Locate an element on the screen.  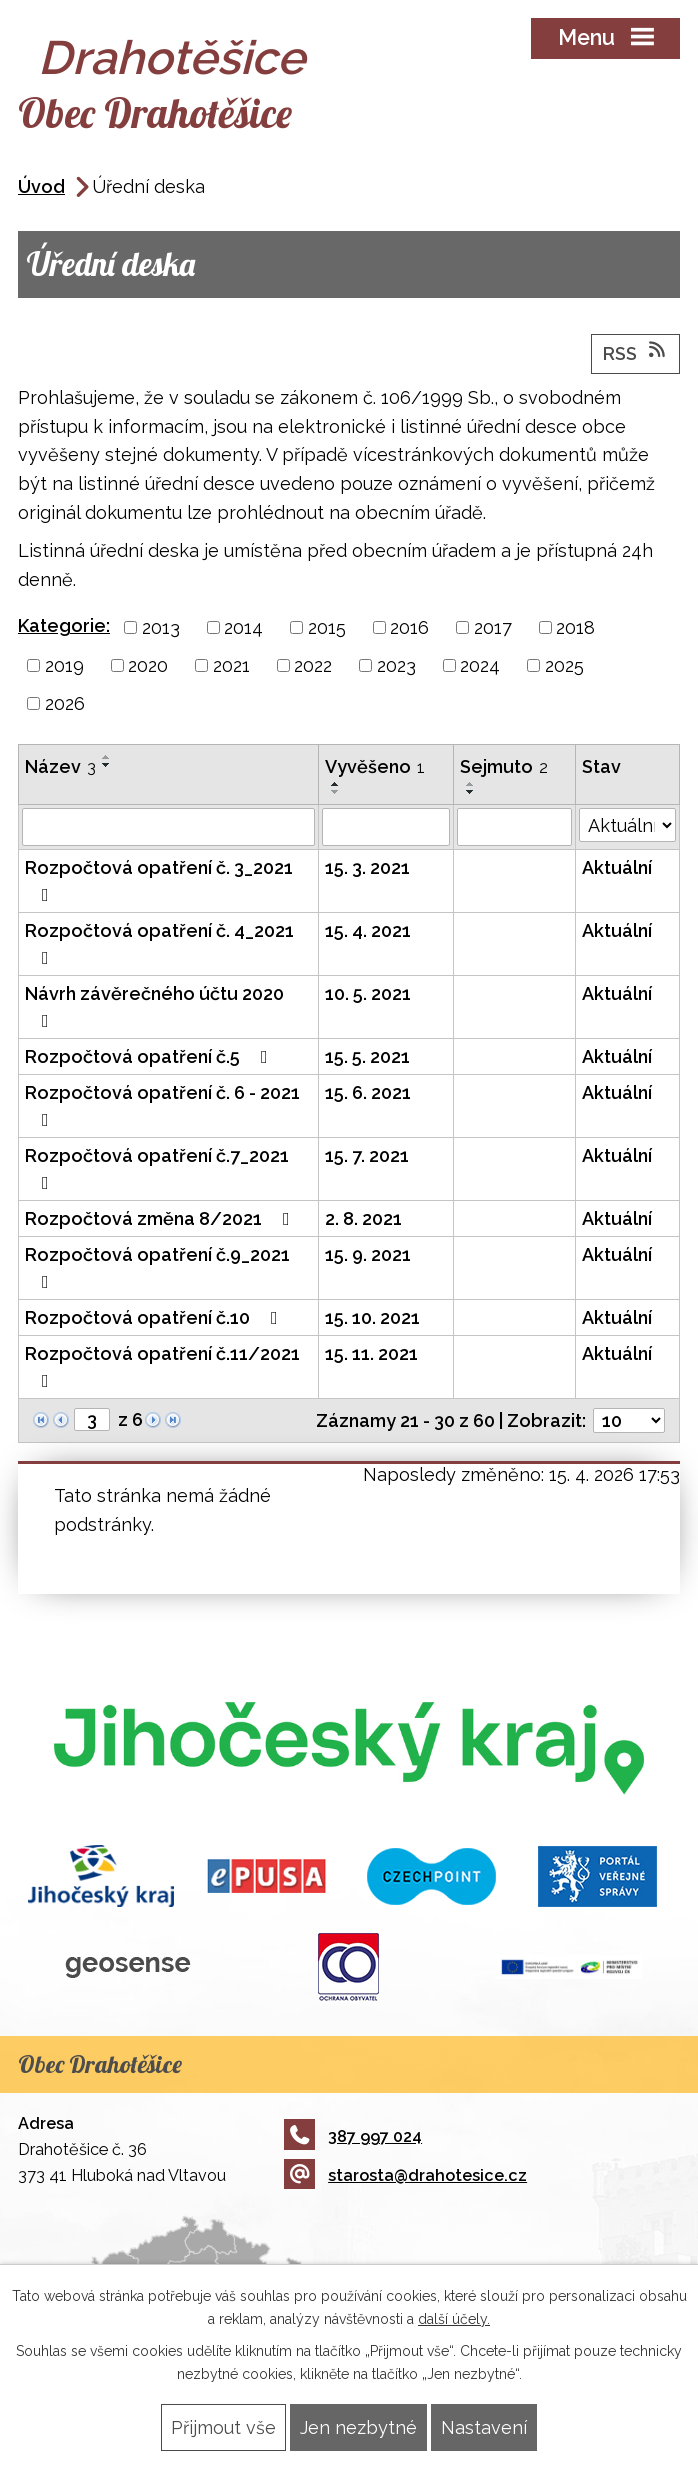
Přijmout vše is located at coordinates (223, 2427).